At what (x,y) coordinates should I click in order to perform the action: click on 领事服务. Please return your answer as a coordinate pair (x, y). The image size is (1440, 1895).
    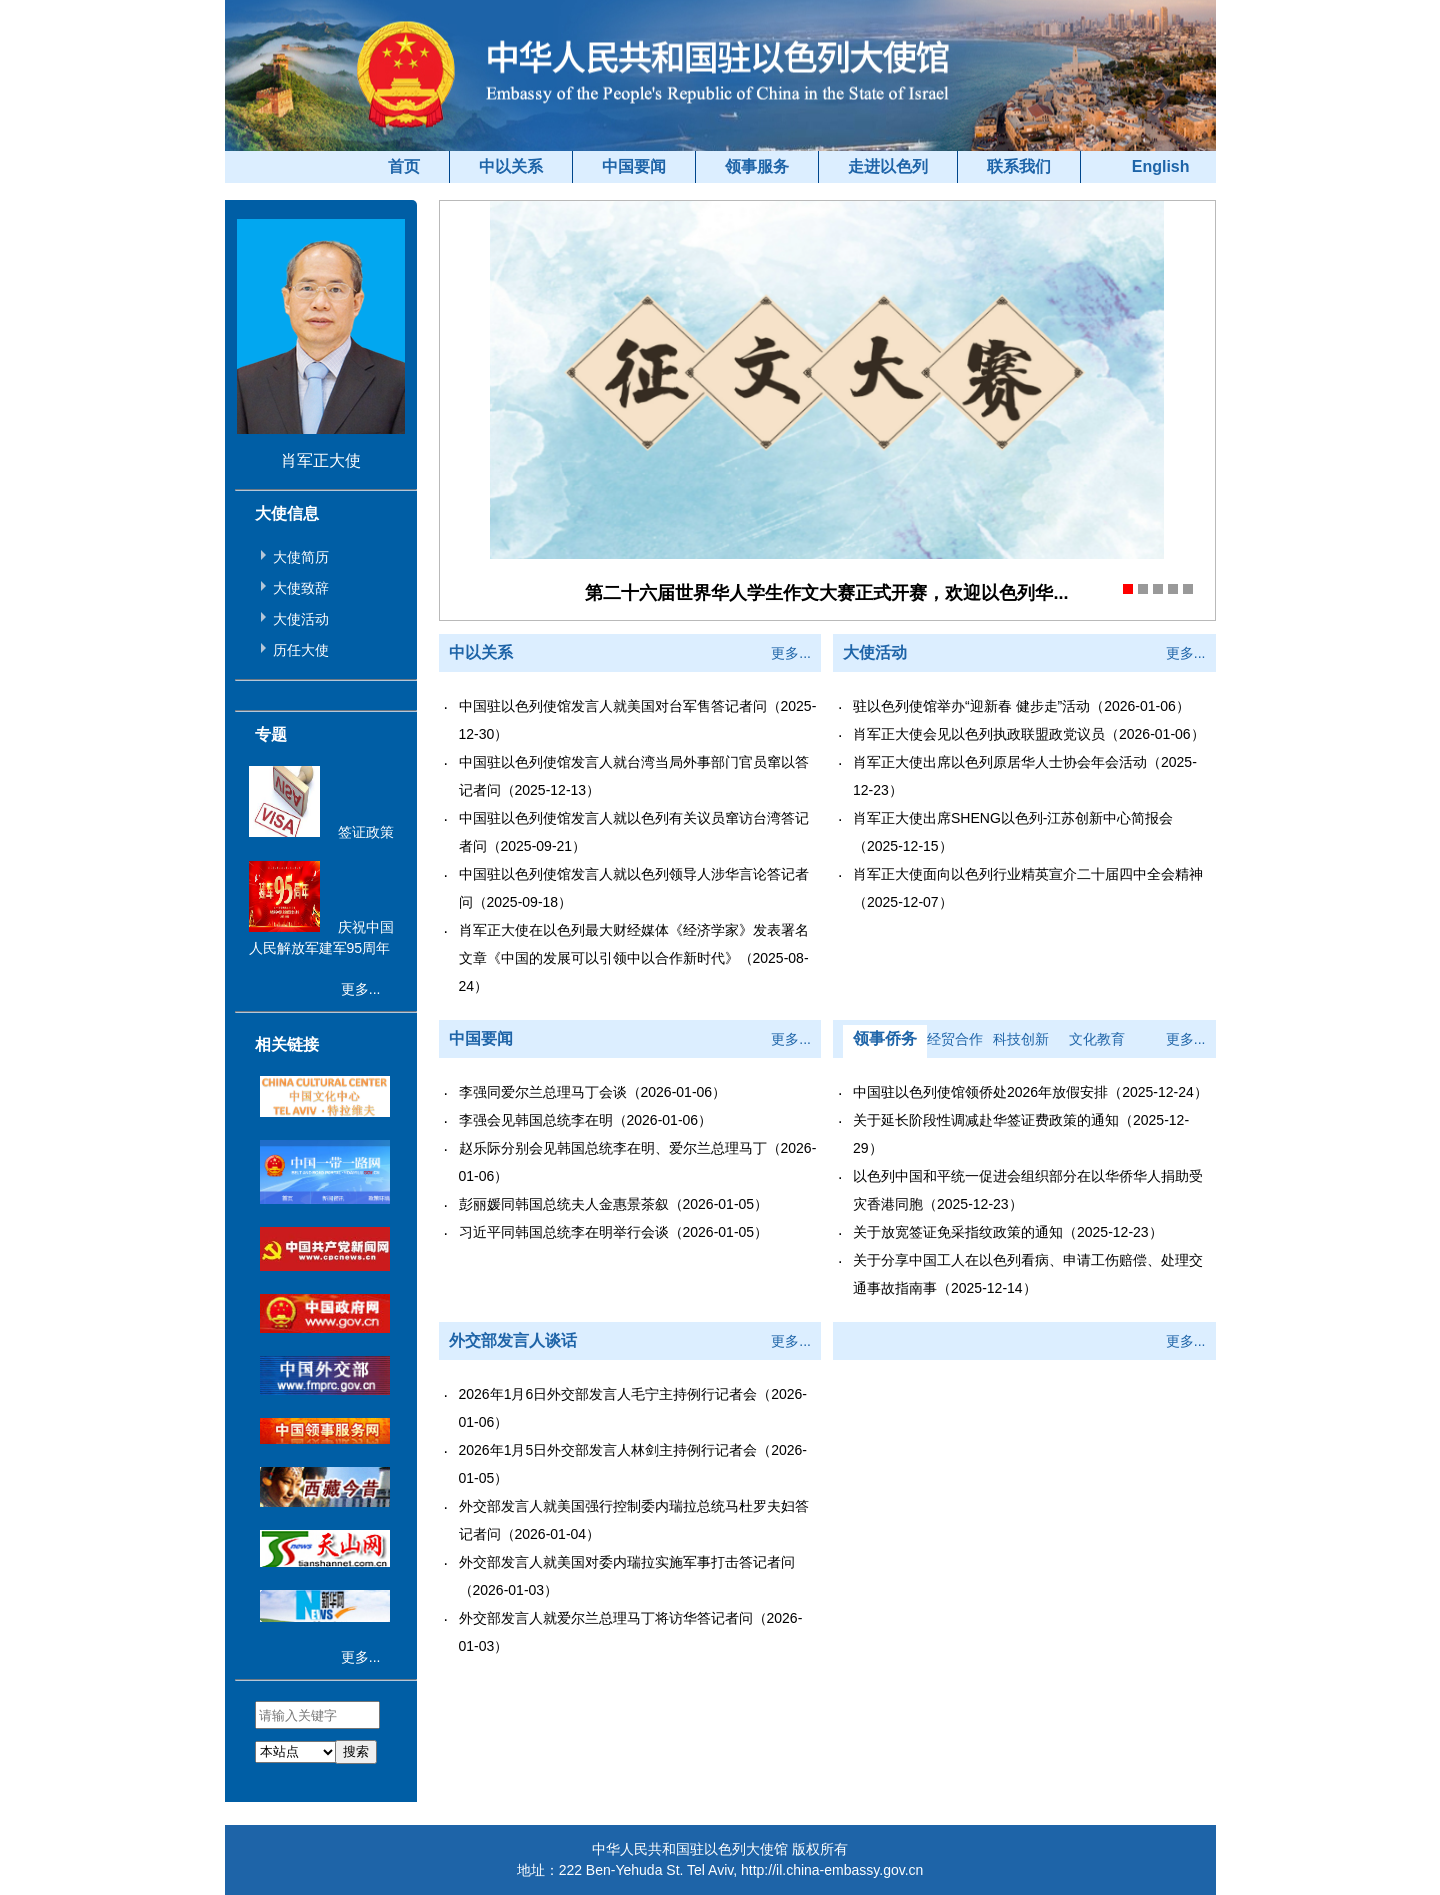
    Looking at the image, I should click on (757, 166).